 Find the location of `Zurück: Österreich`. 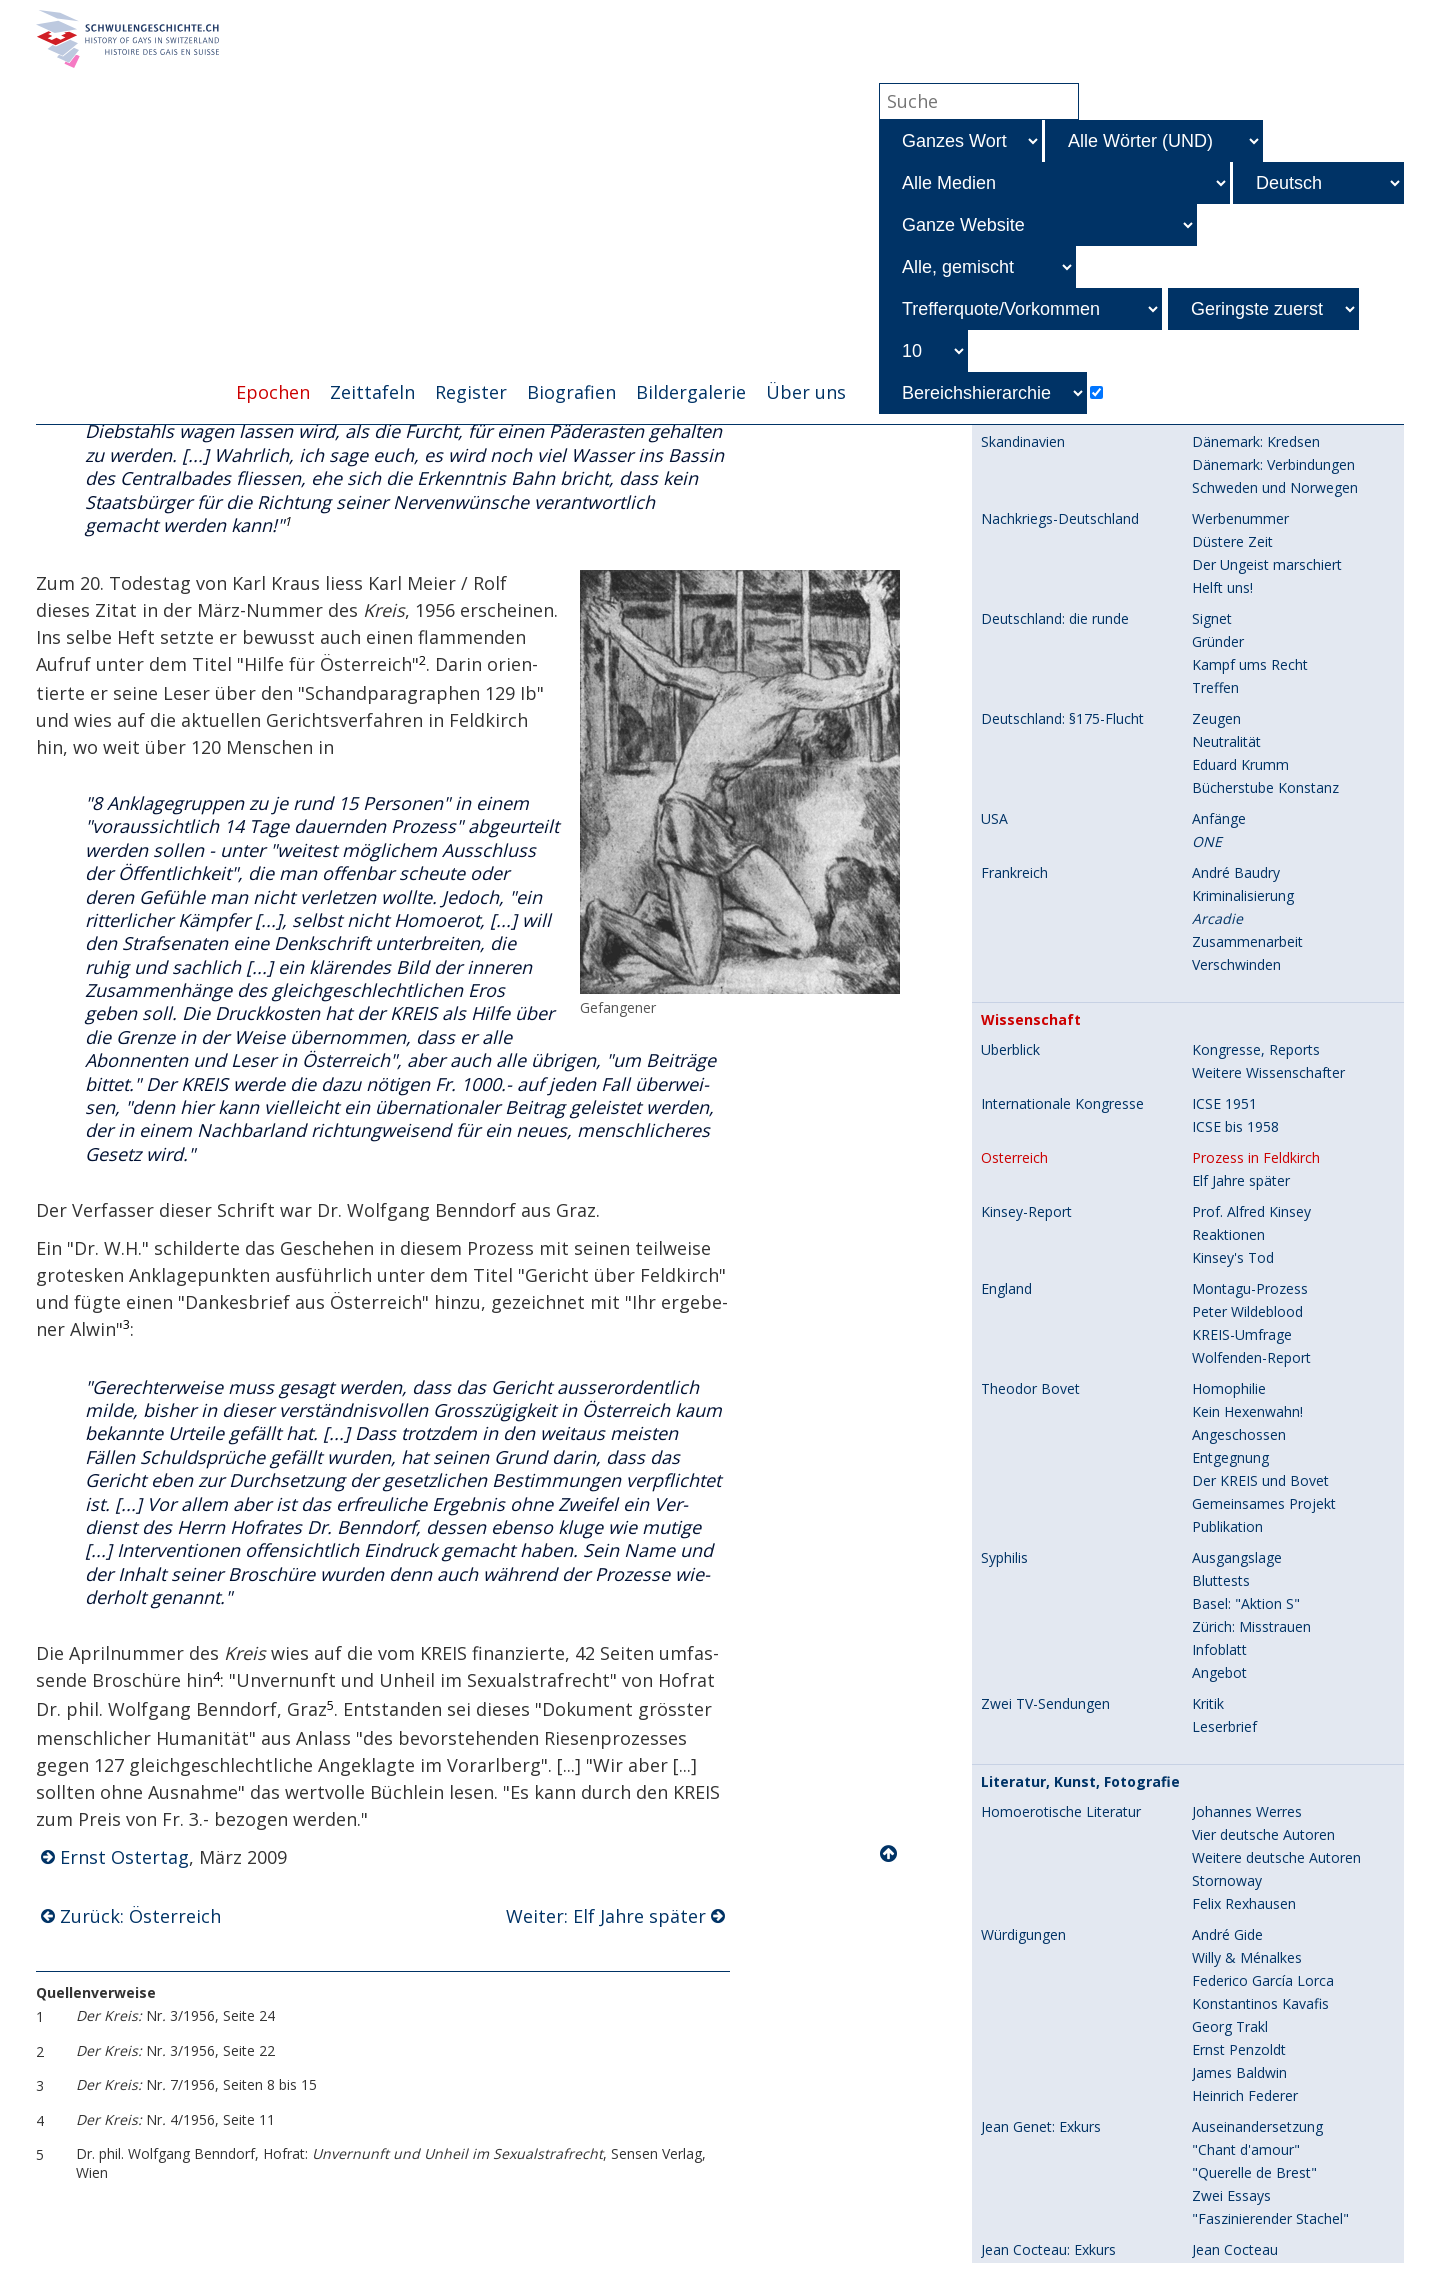

Zurück: Österreich is located at coordinates (140, 1917).